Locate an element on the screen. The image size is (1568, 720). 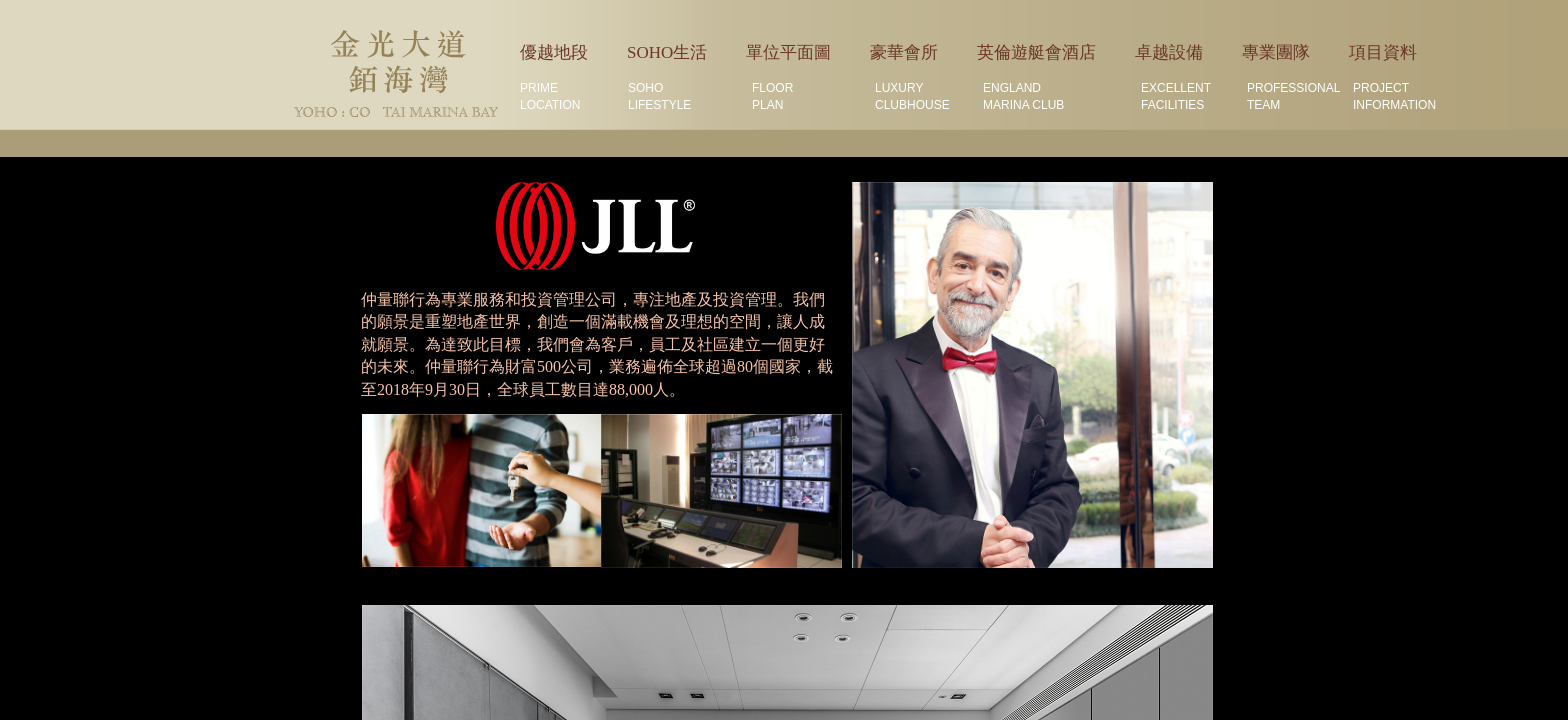
單位平面圖 is located at coordinates (788, 52).